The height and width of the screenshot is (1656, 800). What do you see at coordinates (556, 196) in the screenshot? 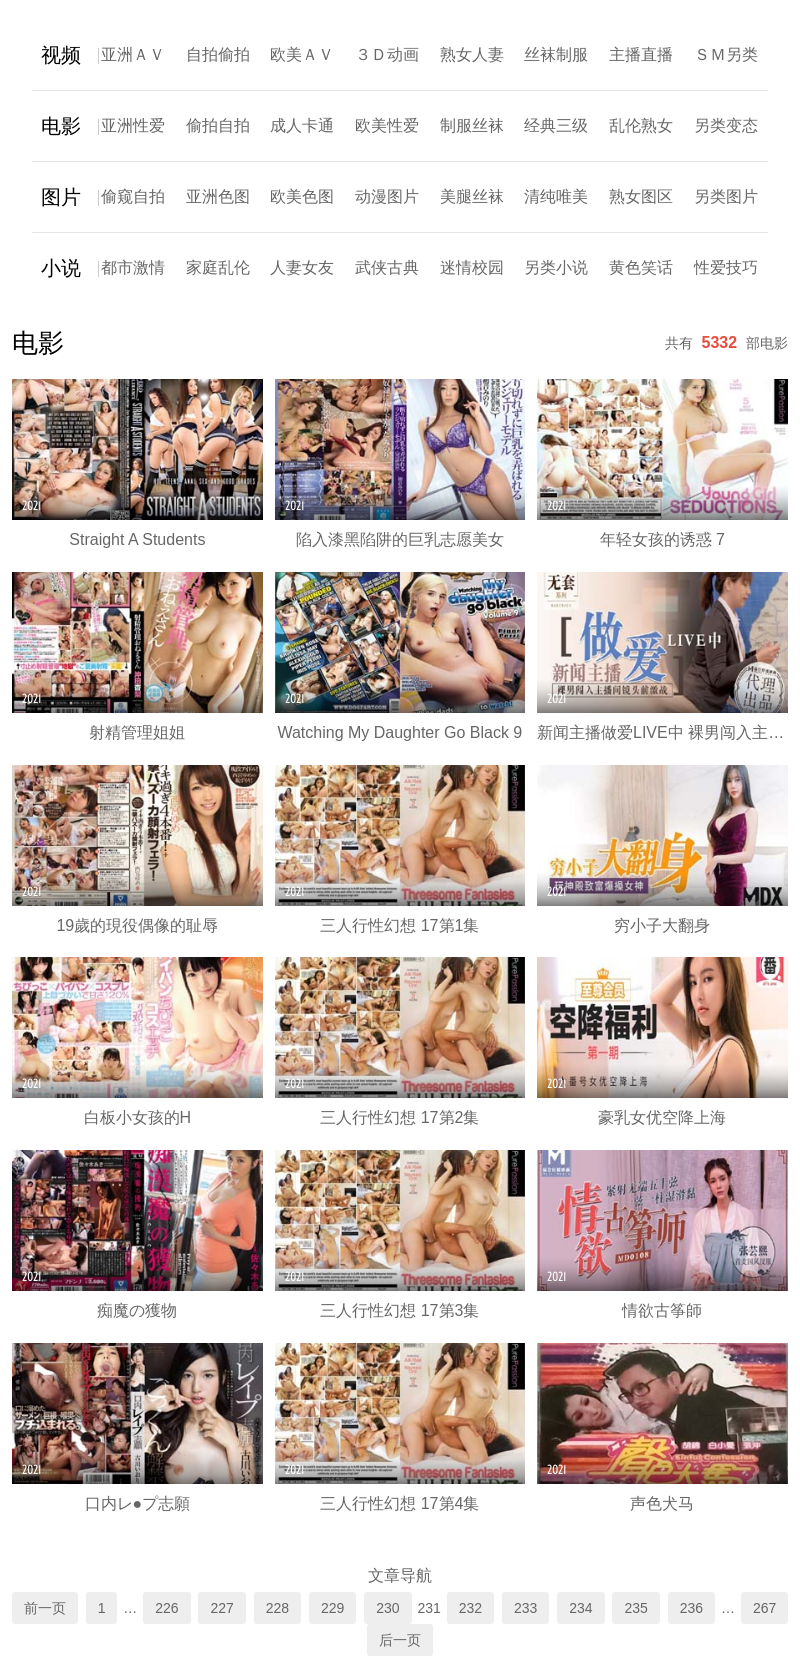
I see `清纯唯美` at bounding box center [556, 196].